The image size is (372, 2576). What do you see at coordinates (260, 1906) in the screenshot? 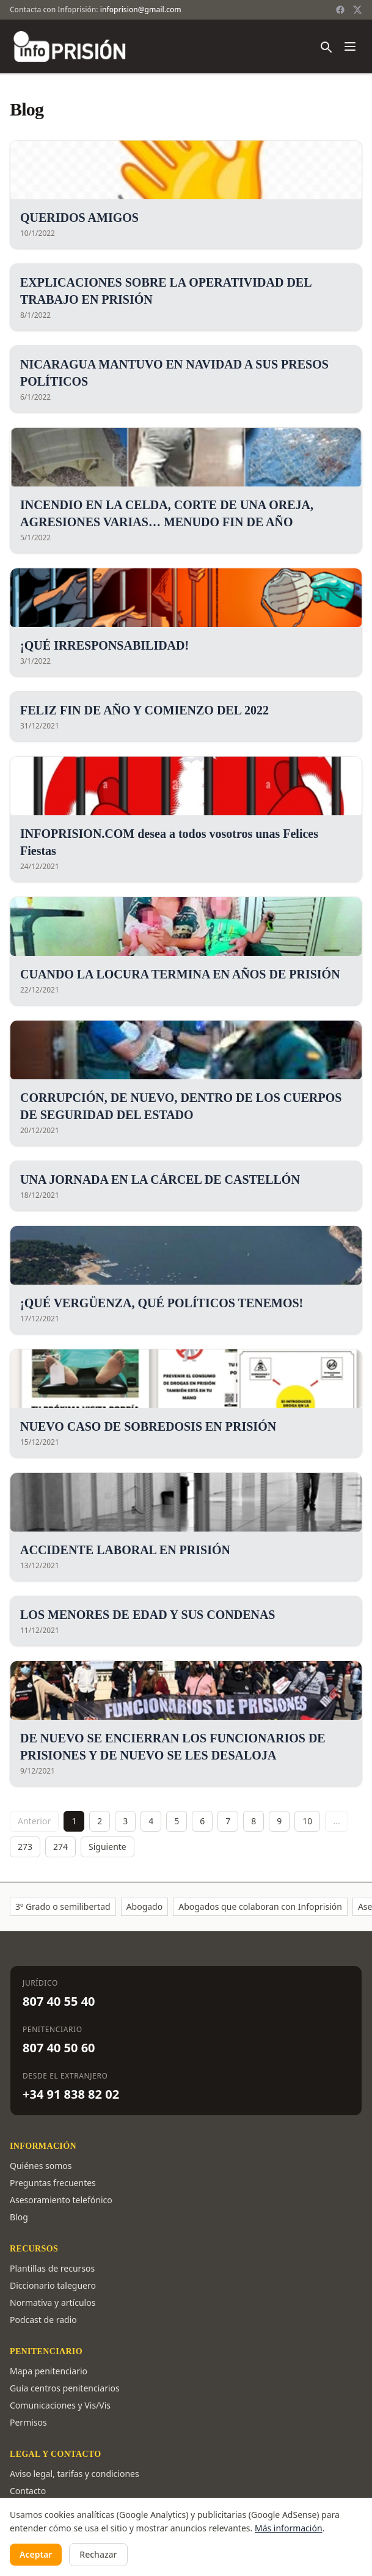
I see `Abogados que colaboran con Infoprisión` at bounding box center [260, 1906].